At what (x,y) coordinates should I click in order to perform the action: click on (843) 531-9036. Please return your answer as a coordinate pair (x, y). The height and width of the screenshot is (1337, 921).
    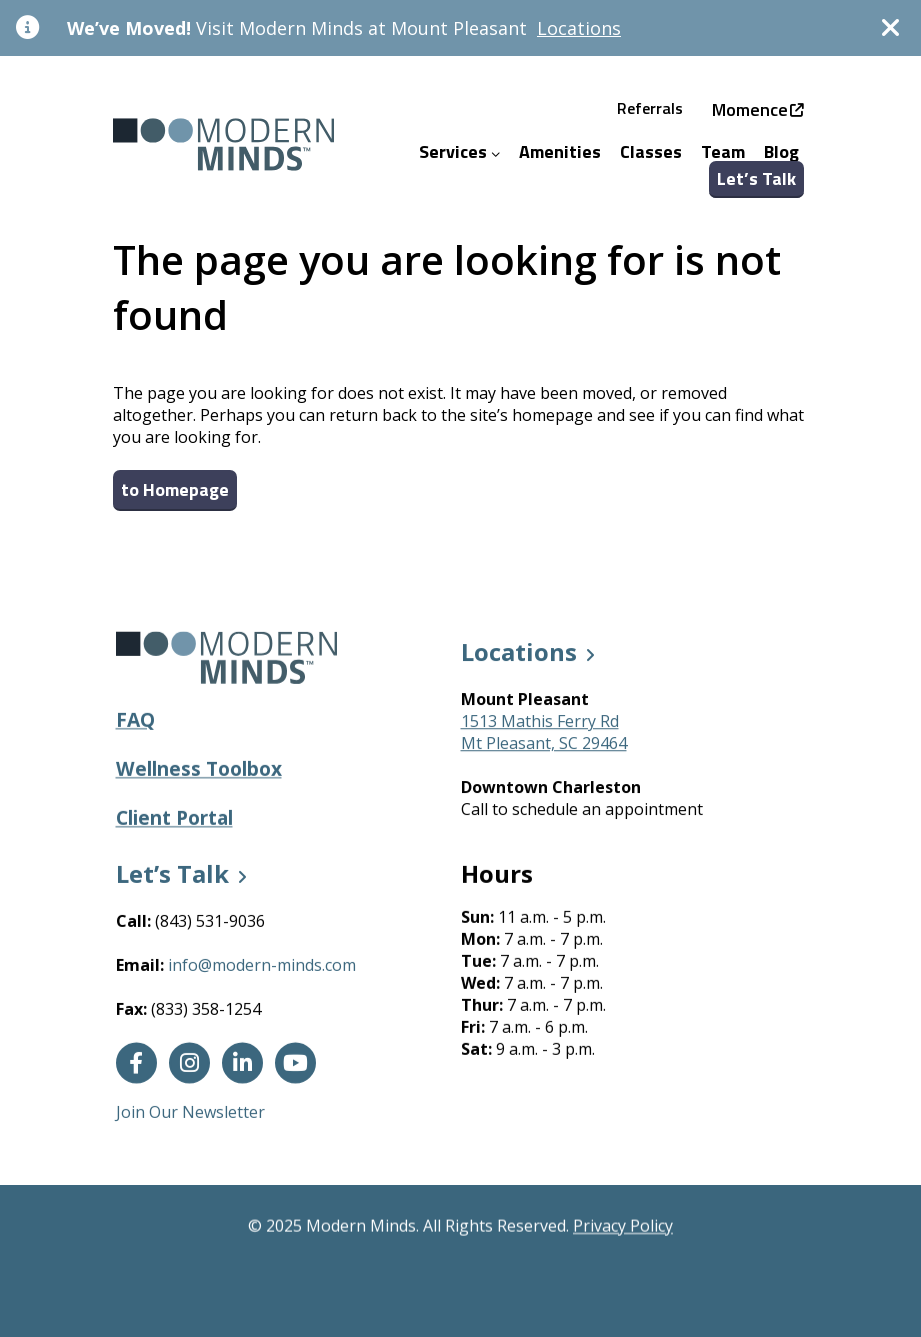
    Looking at the image, I should click on (210, 923).